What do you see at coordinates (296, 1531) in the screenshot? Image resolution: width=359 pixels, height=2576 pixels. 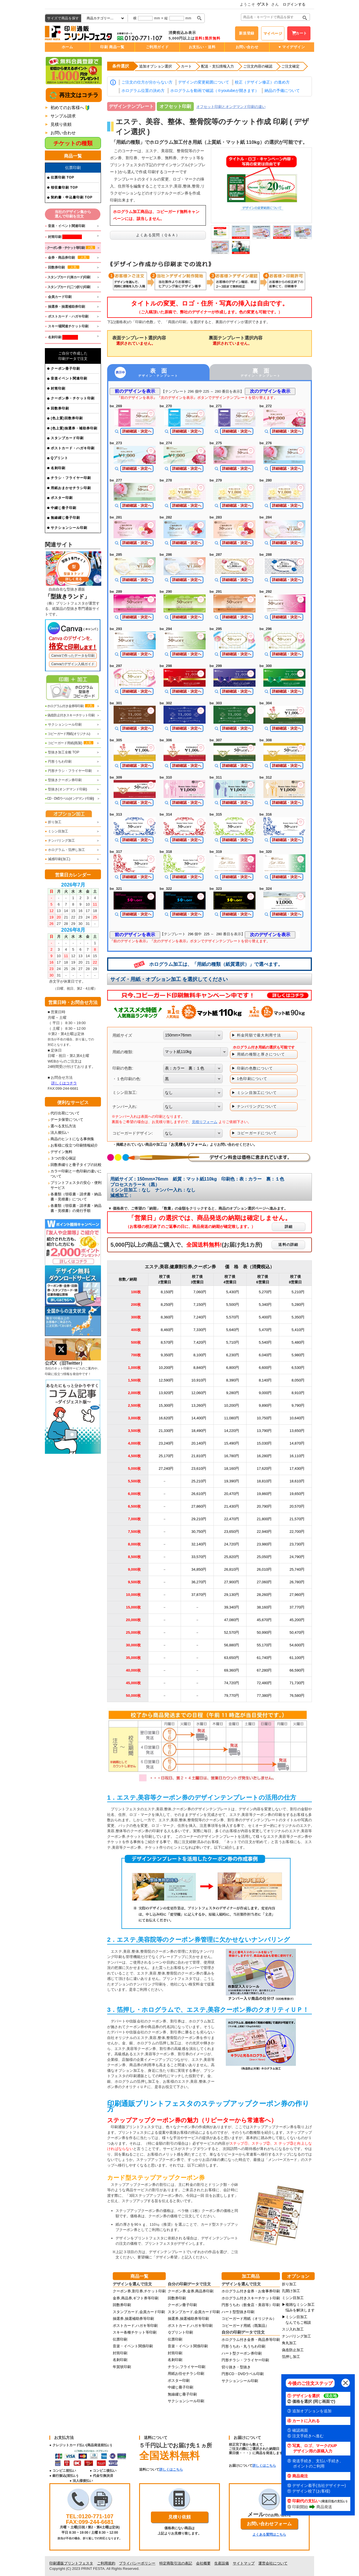 I see `22,700円` at bounding box center [296, 1531].